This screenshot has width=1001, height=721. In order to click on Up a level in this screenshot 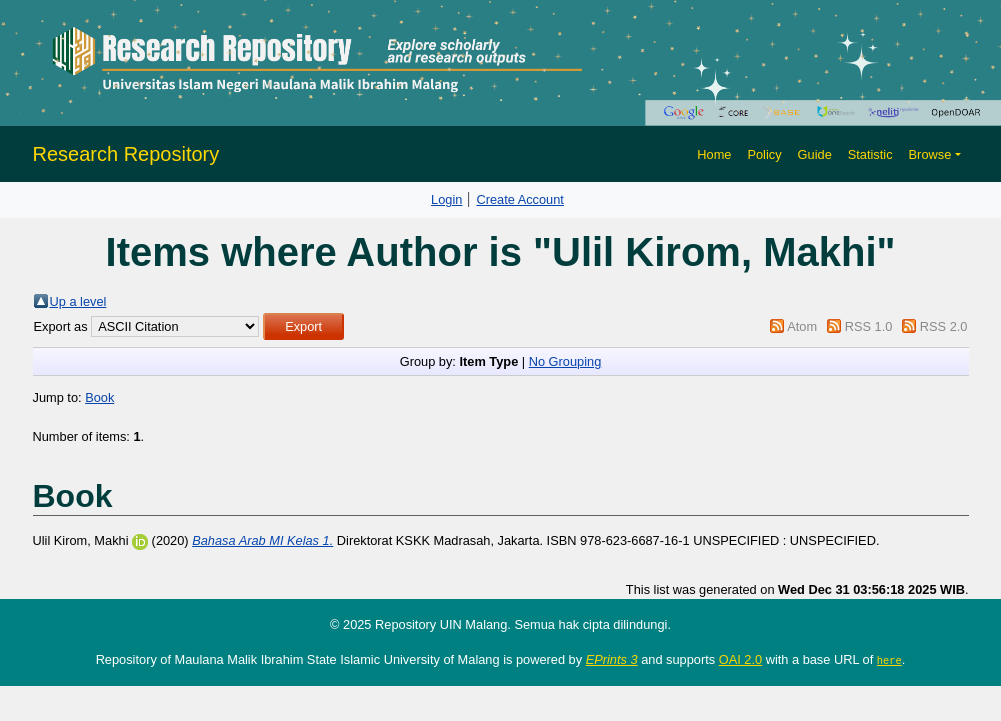, I will do `click(78, 301)`.